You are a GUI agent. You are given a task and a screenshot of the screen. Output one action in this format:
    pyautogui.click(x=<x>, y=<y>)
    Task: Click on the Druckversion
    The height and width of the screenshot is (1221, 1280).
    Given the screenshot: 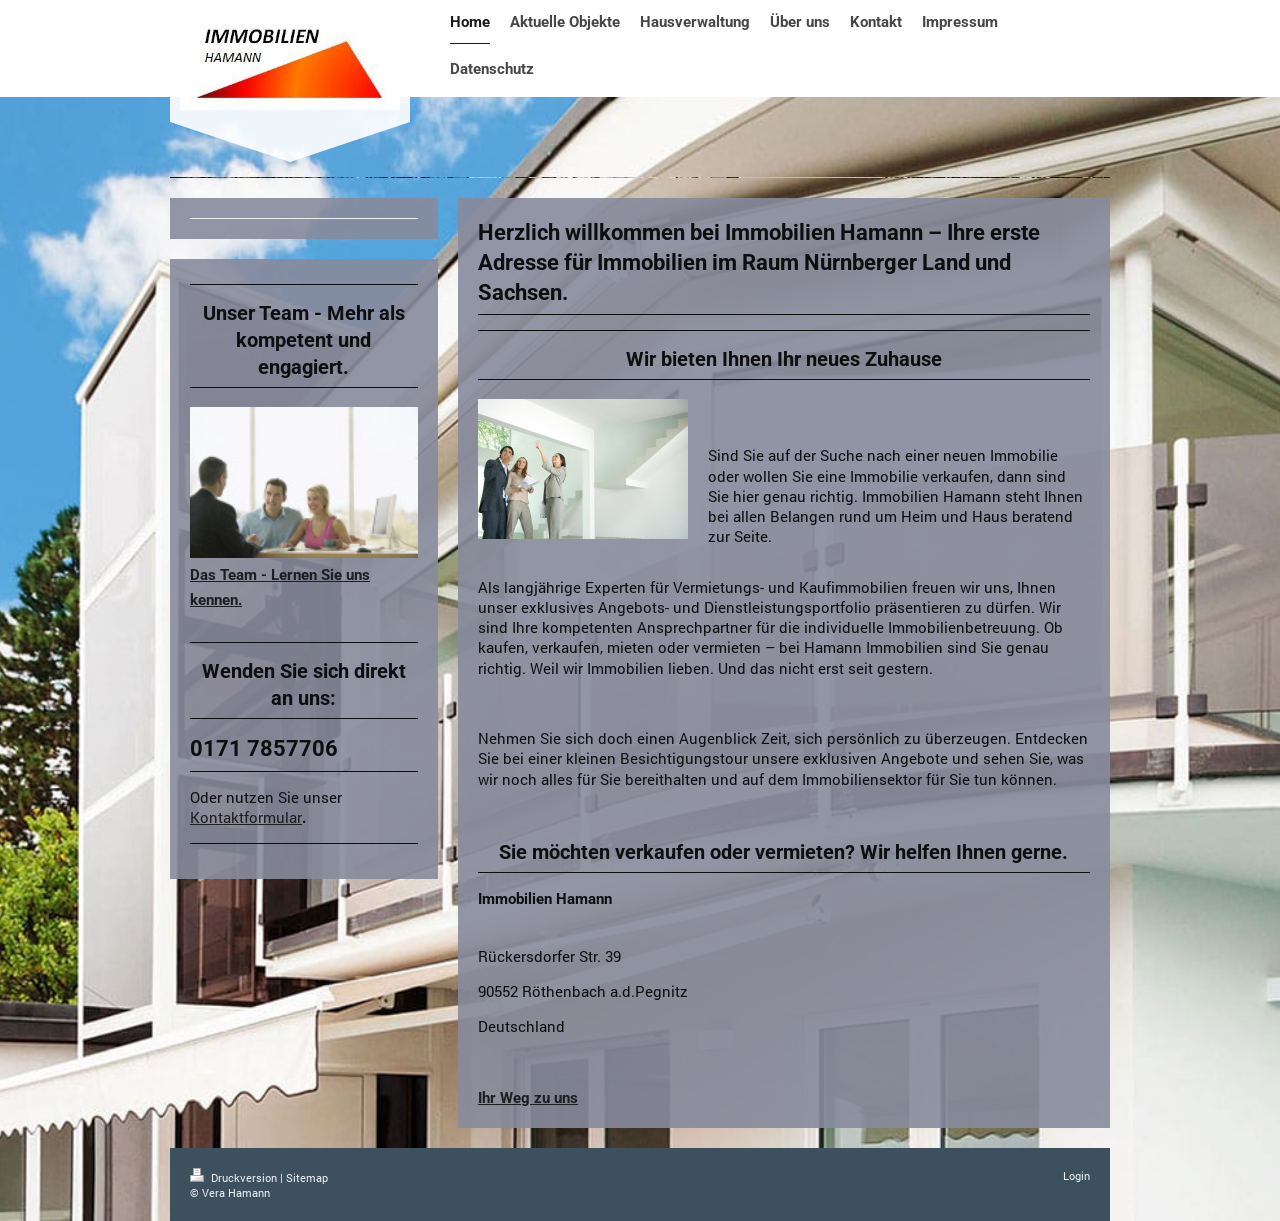 What is the action you would take?
    pyautogui.click(x=235, y=1177)
    